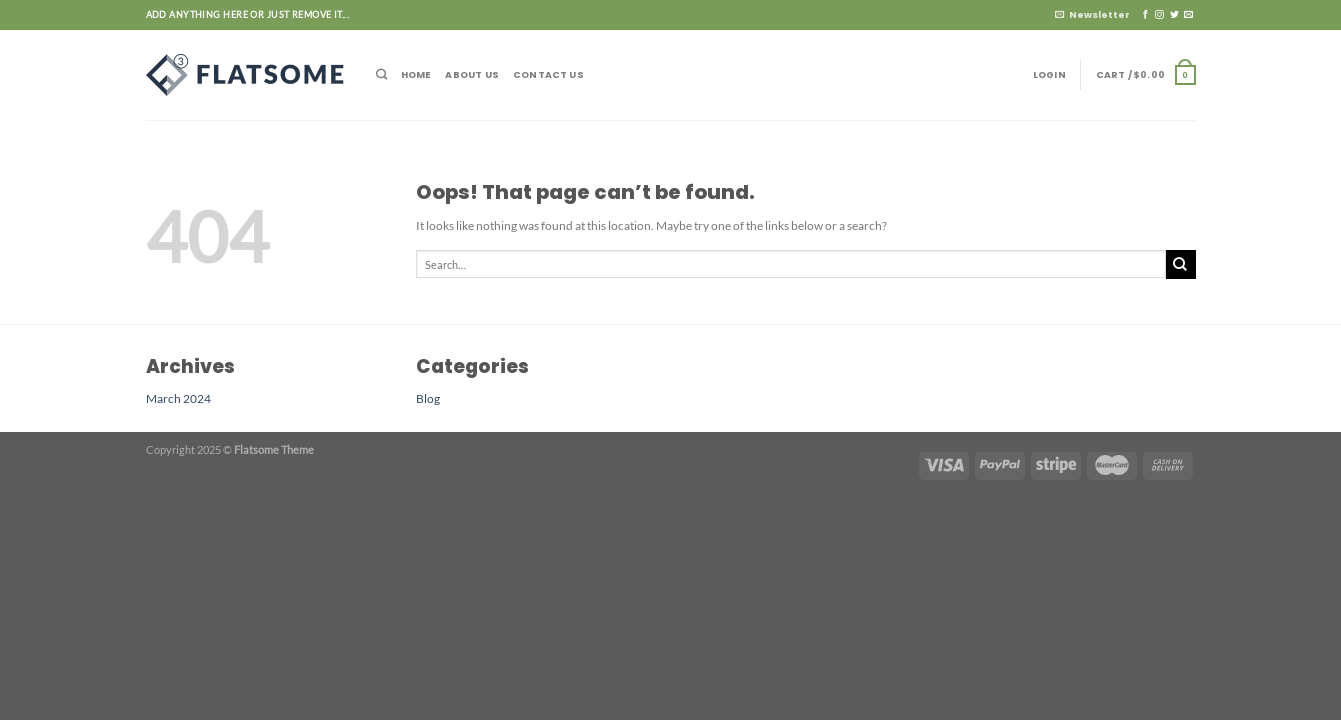  What do you see at coordinates (1181, 264) in the screenshot?
I see `[Submit]` at bounding box center [1181, 264].